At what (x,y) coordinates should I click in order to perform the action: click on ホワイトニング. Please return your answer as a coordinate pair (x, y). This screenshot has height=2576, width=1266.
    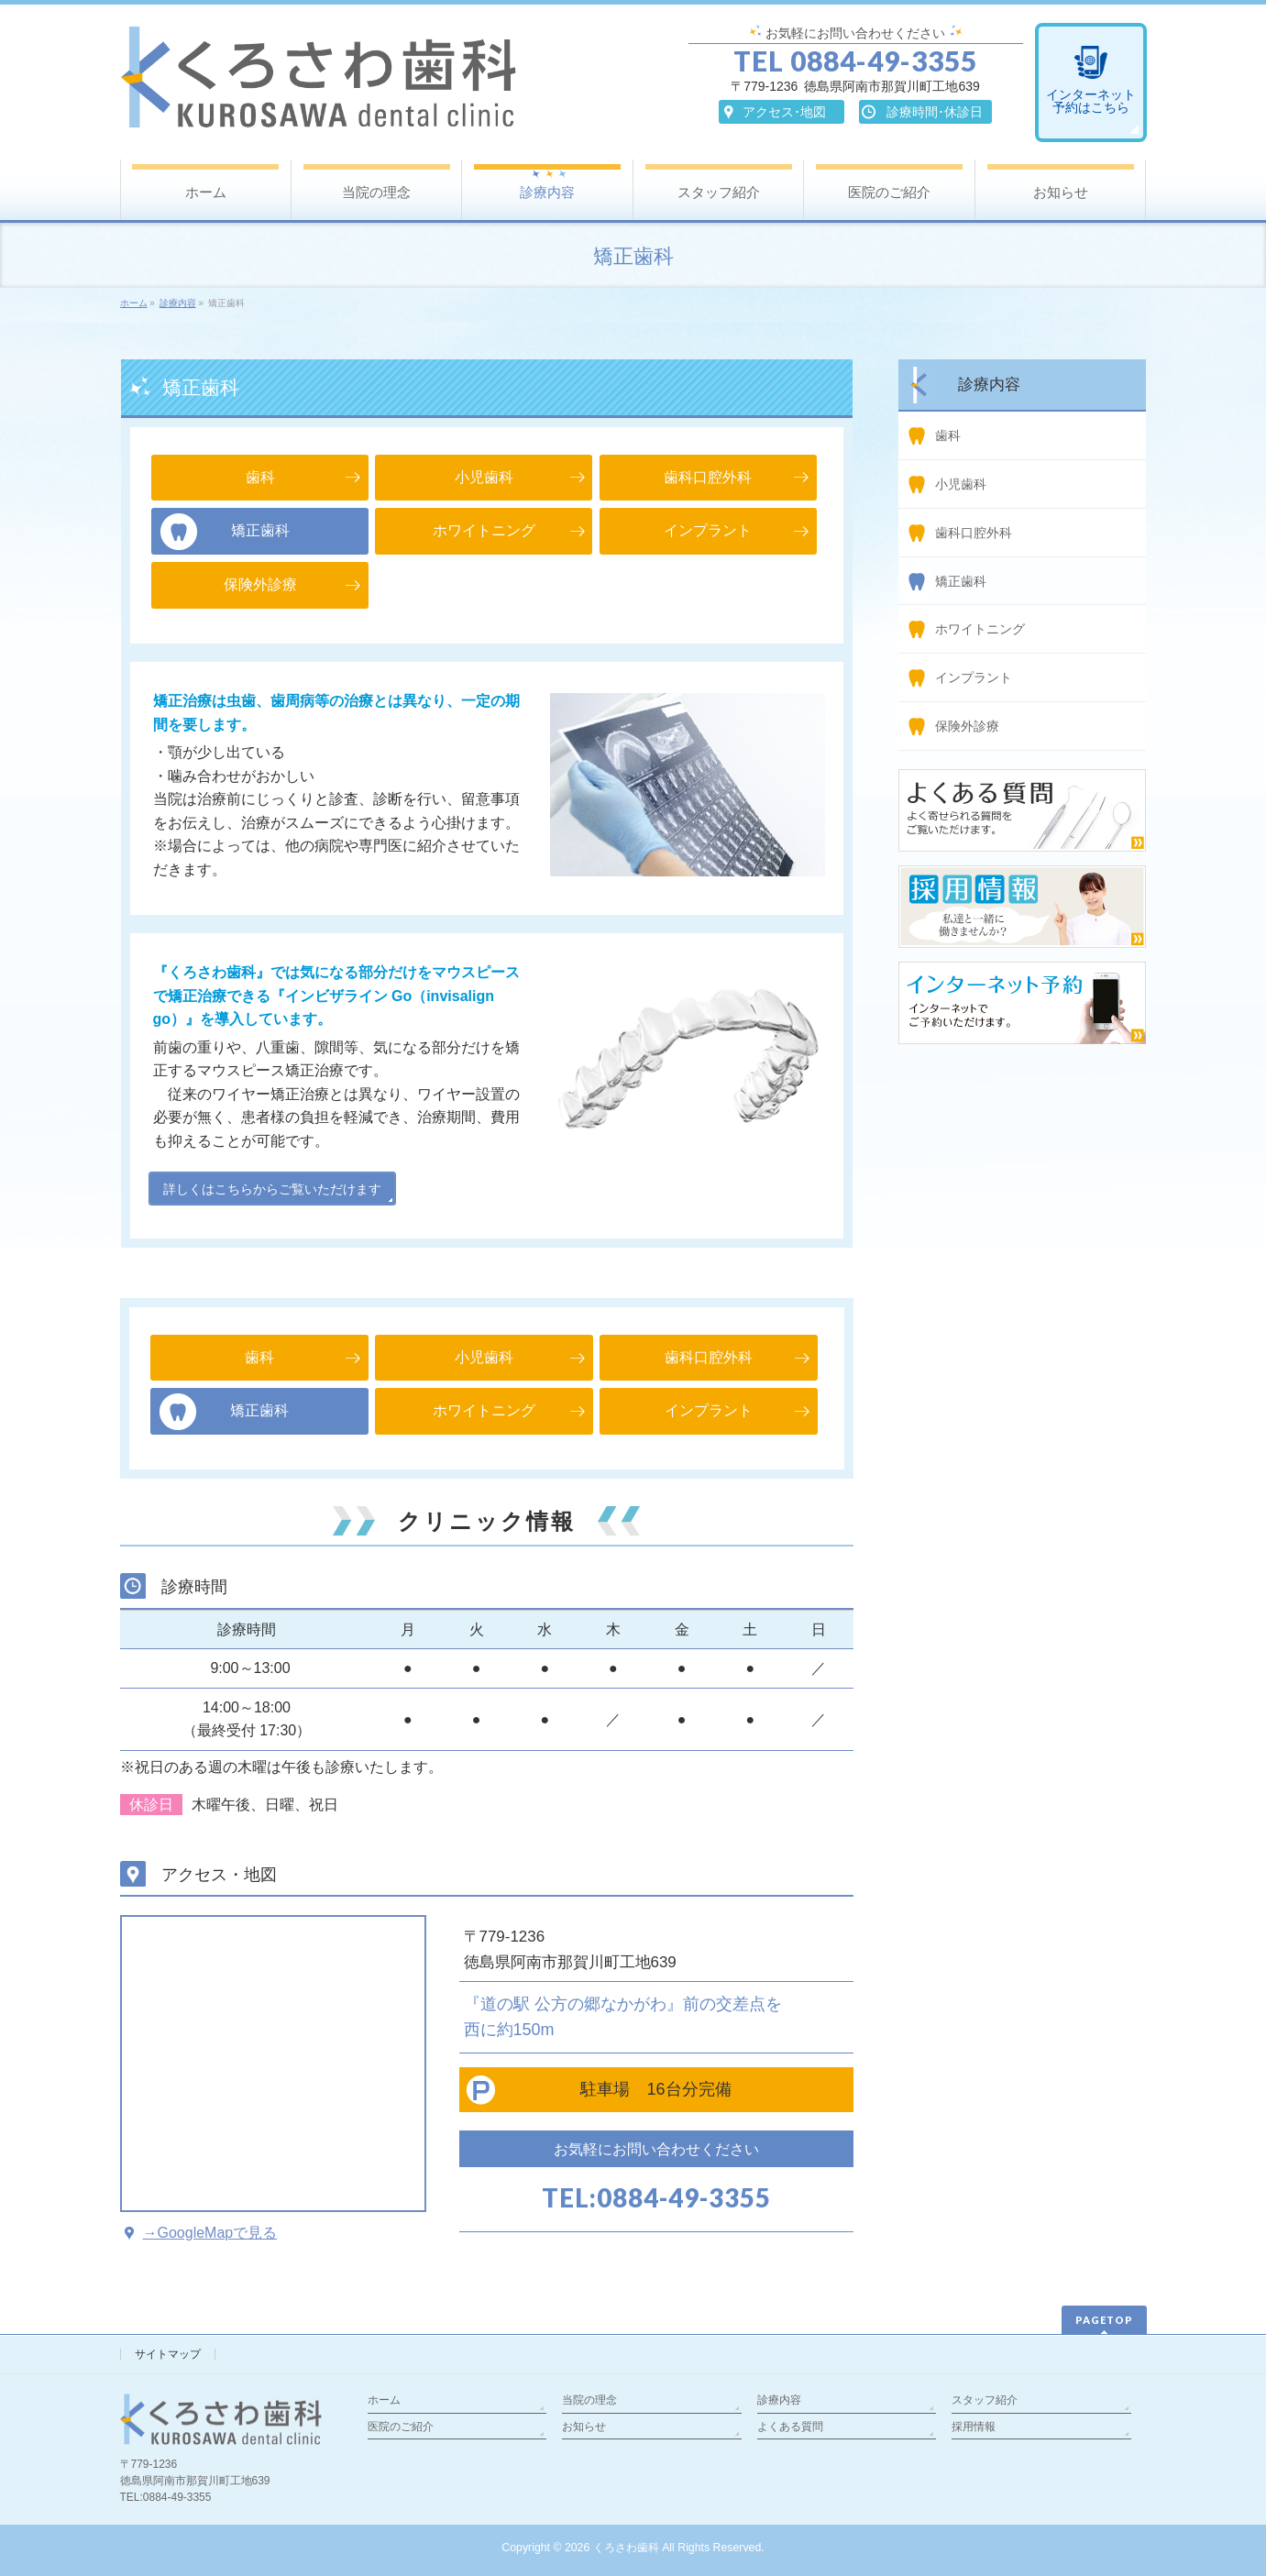
    Looking at the image, I should click on (980, 629).